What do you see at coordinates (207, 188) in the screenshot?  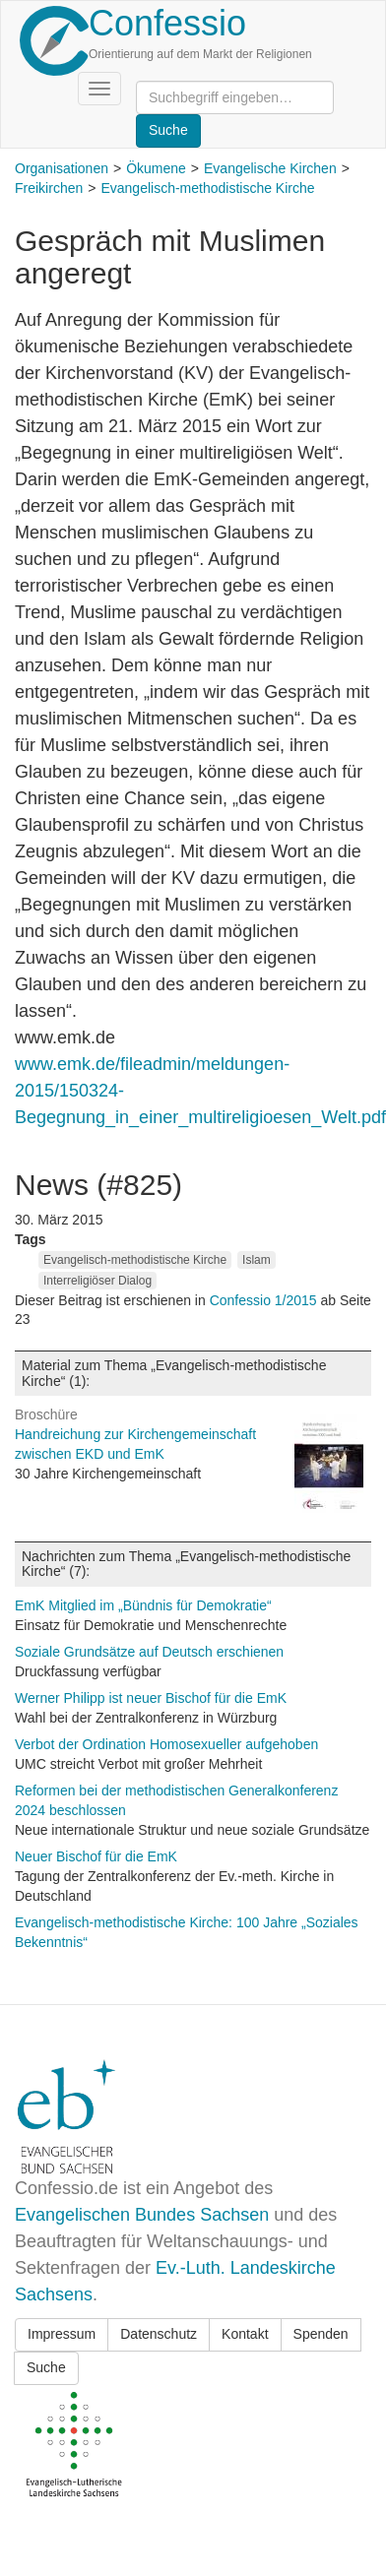 I see `Evangelisch-methodistische Kirche` at bounding box center [207, 188].